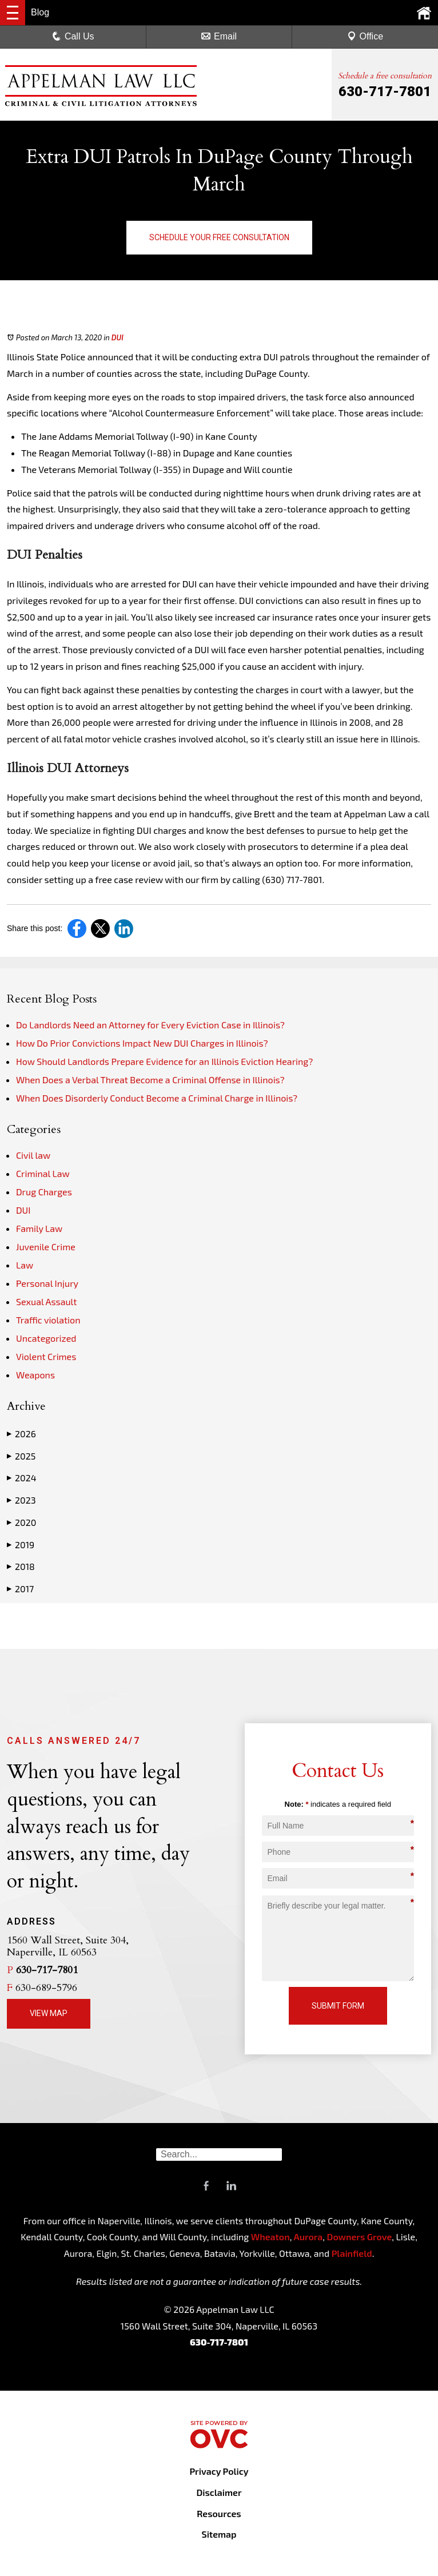 The height and width of the screenshot is (2576, 438). What do you see at coordinates (21, 1434) in the screenshot?
I see `2026` at bounding box center [21, 1434].